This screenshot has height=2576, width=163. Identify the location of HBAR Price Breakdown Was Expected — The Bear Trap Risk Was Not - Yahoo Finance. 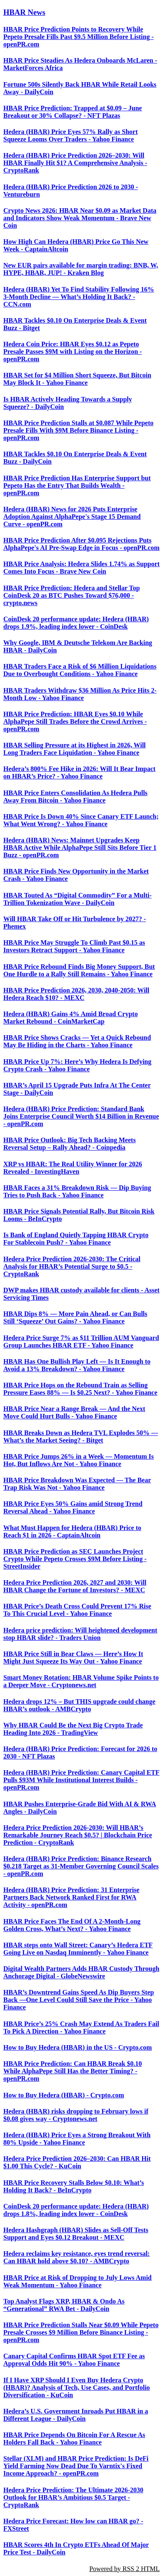
(77, 1484).